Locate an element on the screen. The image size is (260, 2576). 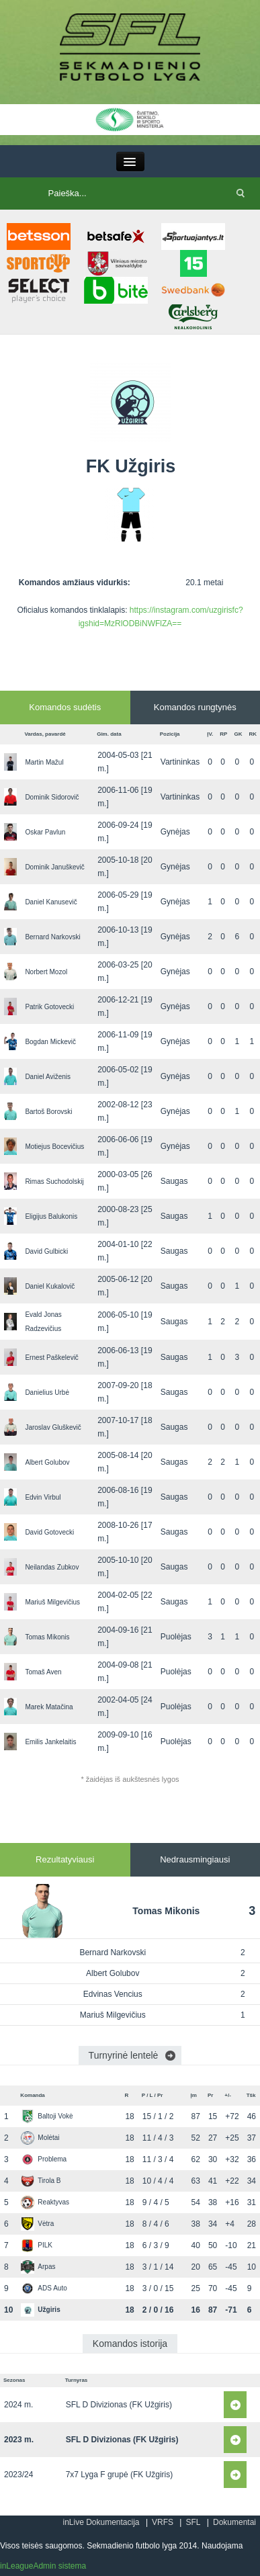
Motiejus Bocevičius is located at coordinates (54, 1146).